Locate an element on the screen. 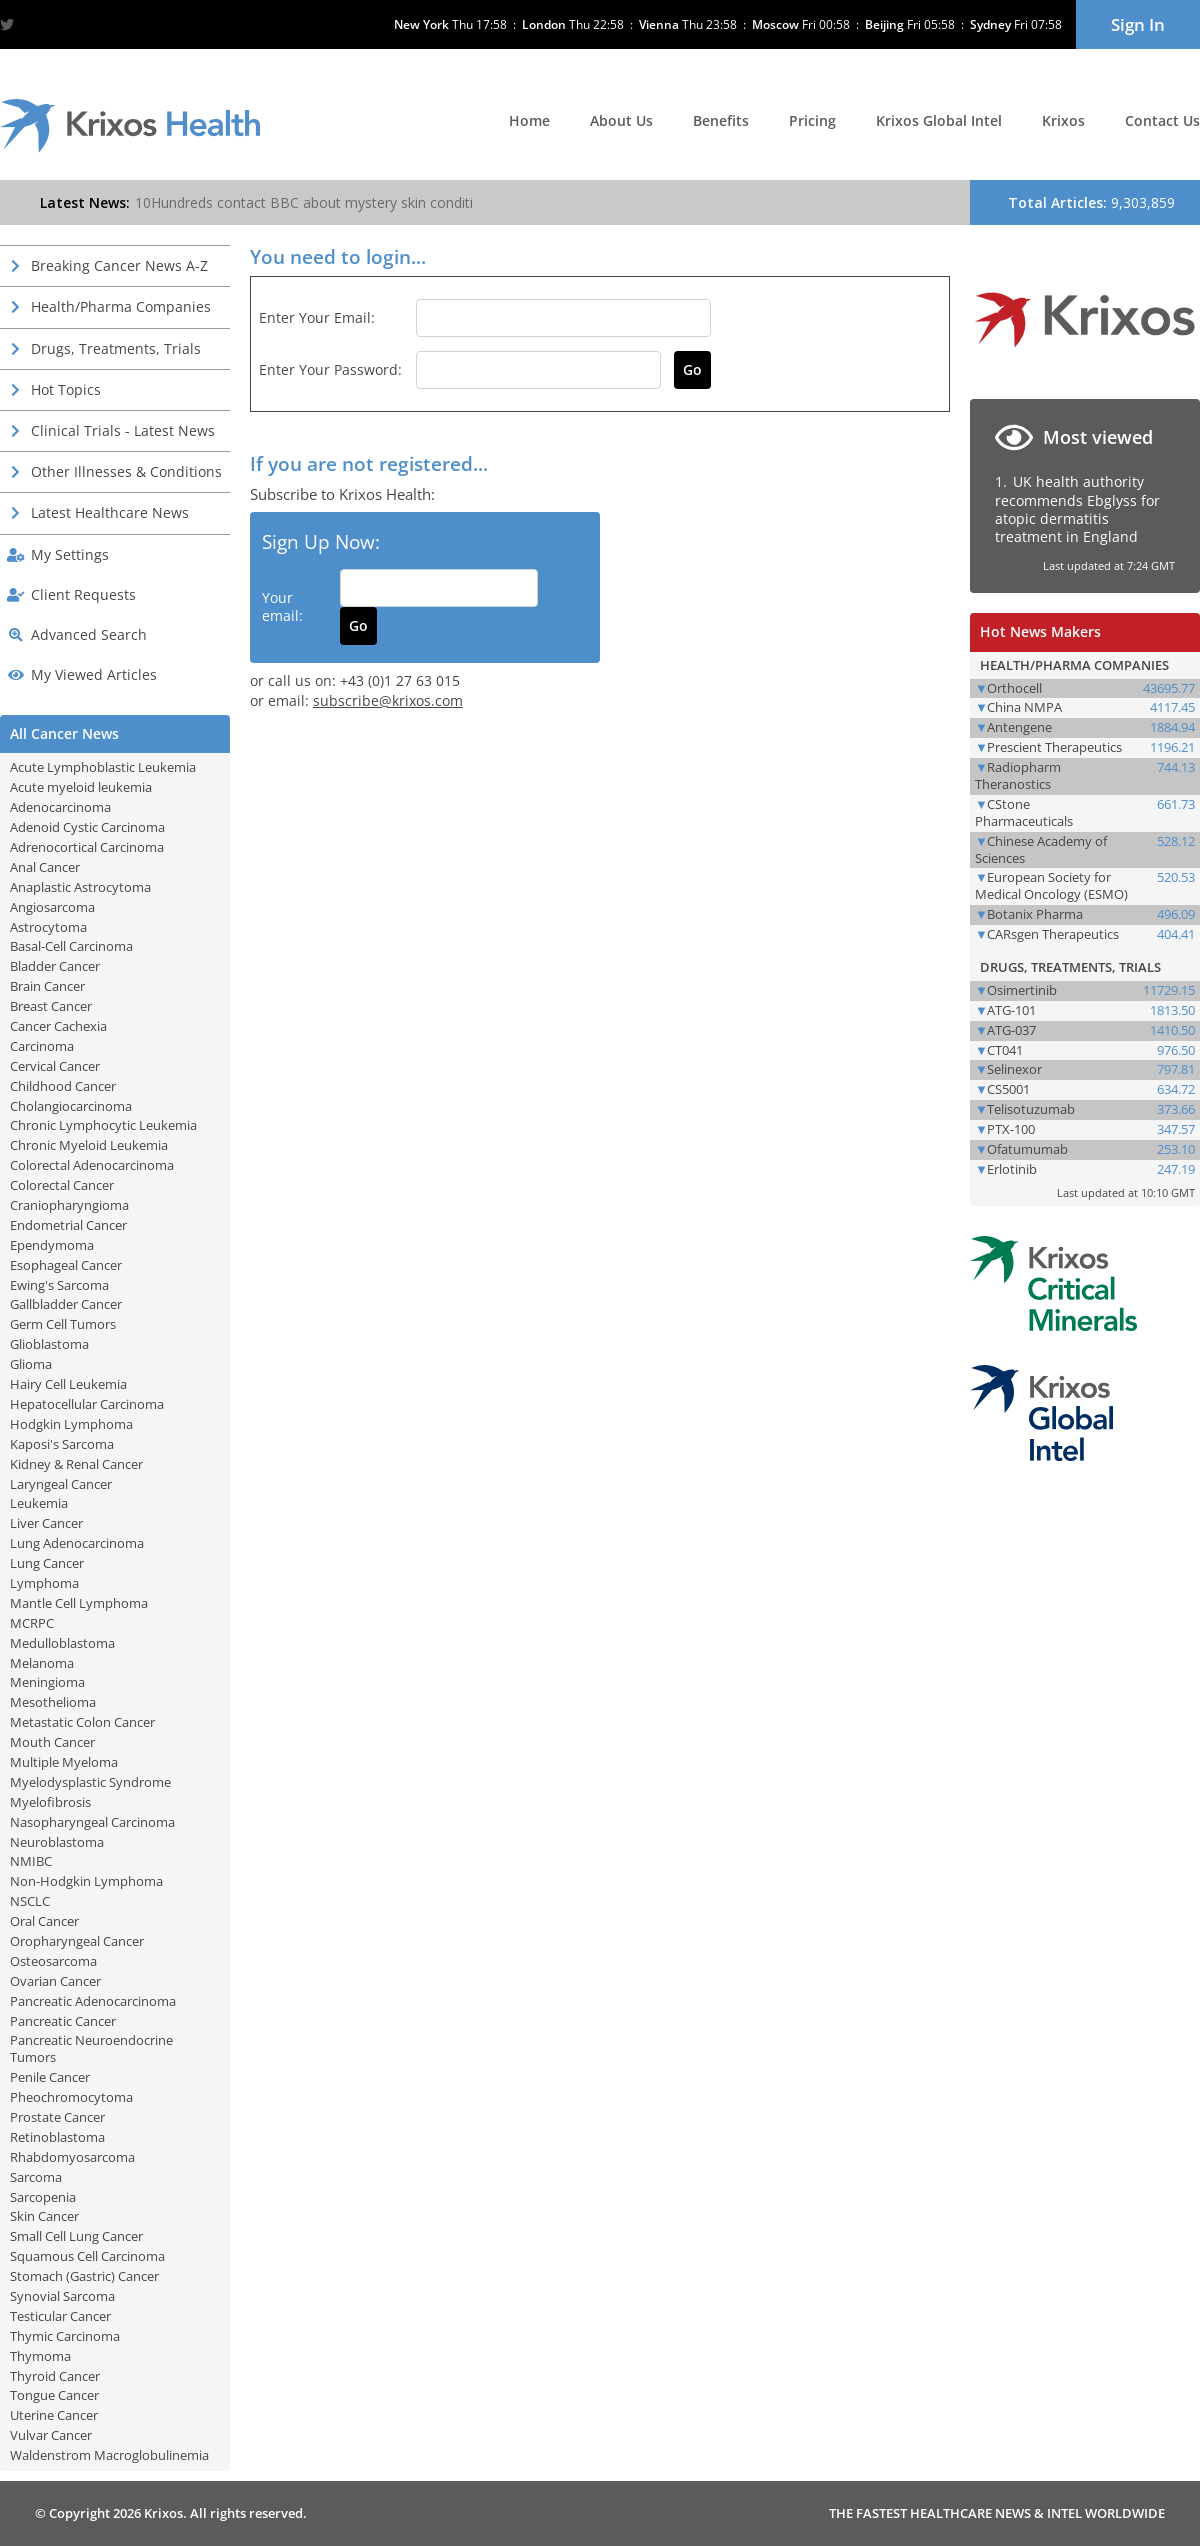  Clinical Trials - Latest News is located at coordinates (123, 430).